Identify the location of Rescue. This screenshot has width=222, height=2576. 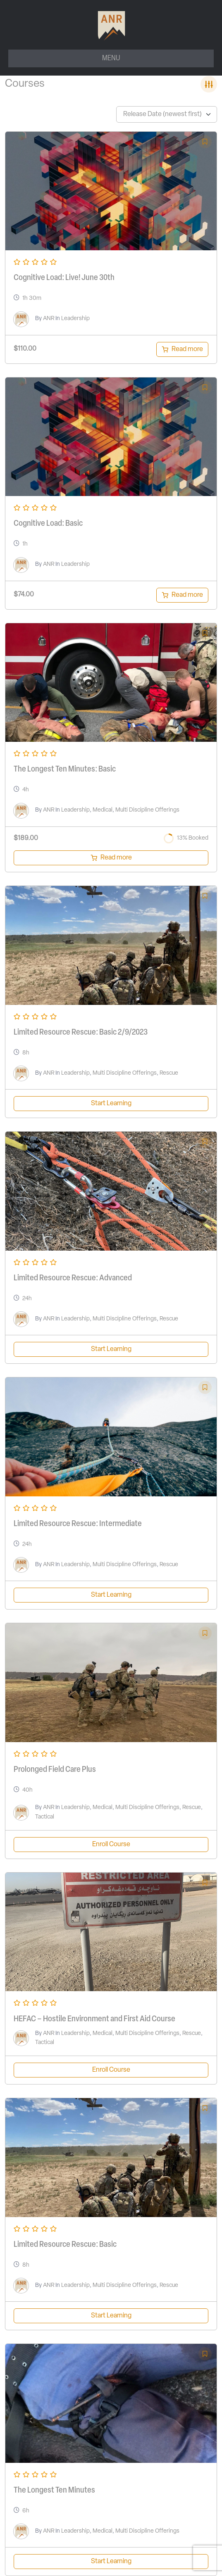
(169, 1073).